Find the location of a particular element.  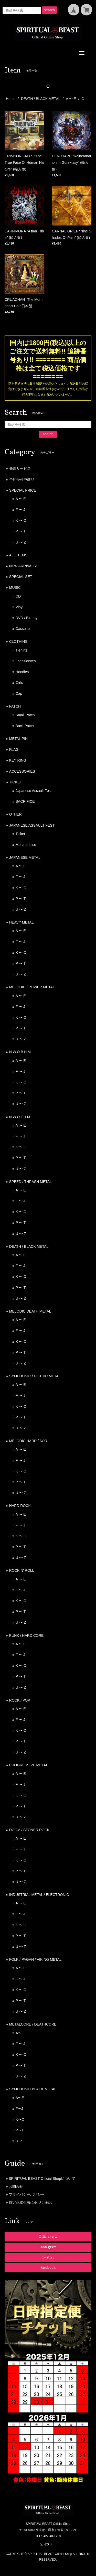

U 〜 Z is located at coordinates (21, 542).